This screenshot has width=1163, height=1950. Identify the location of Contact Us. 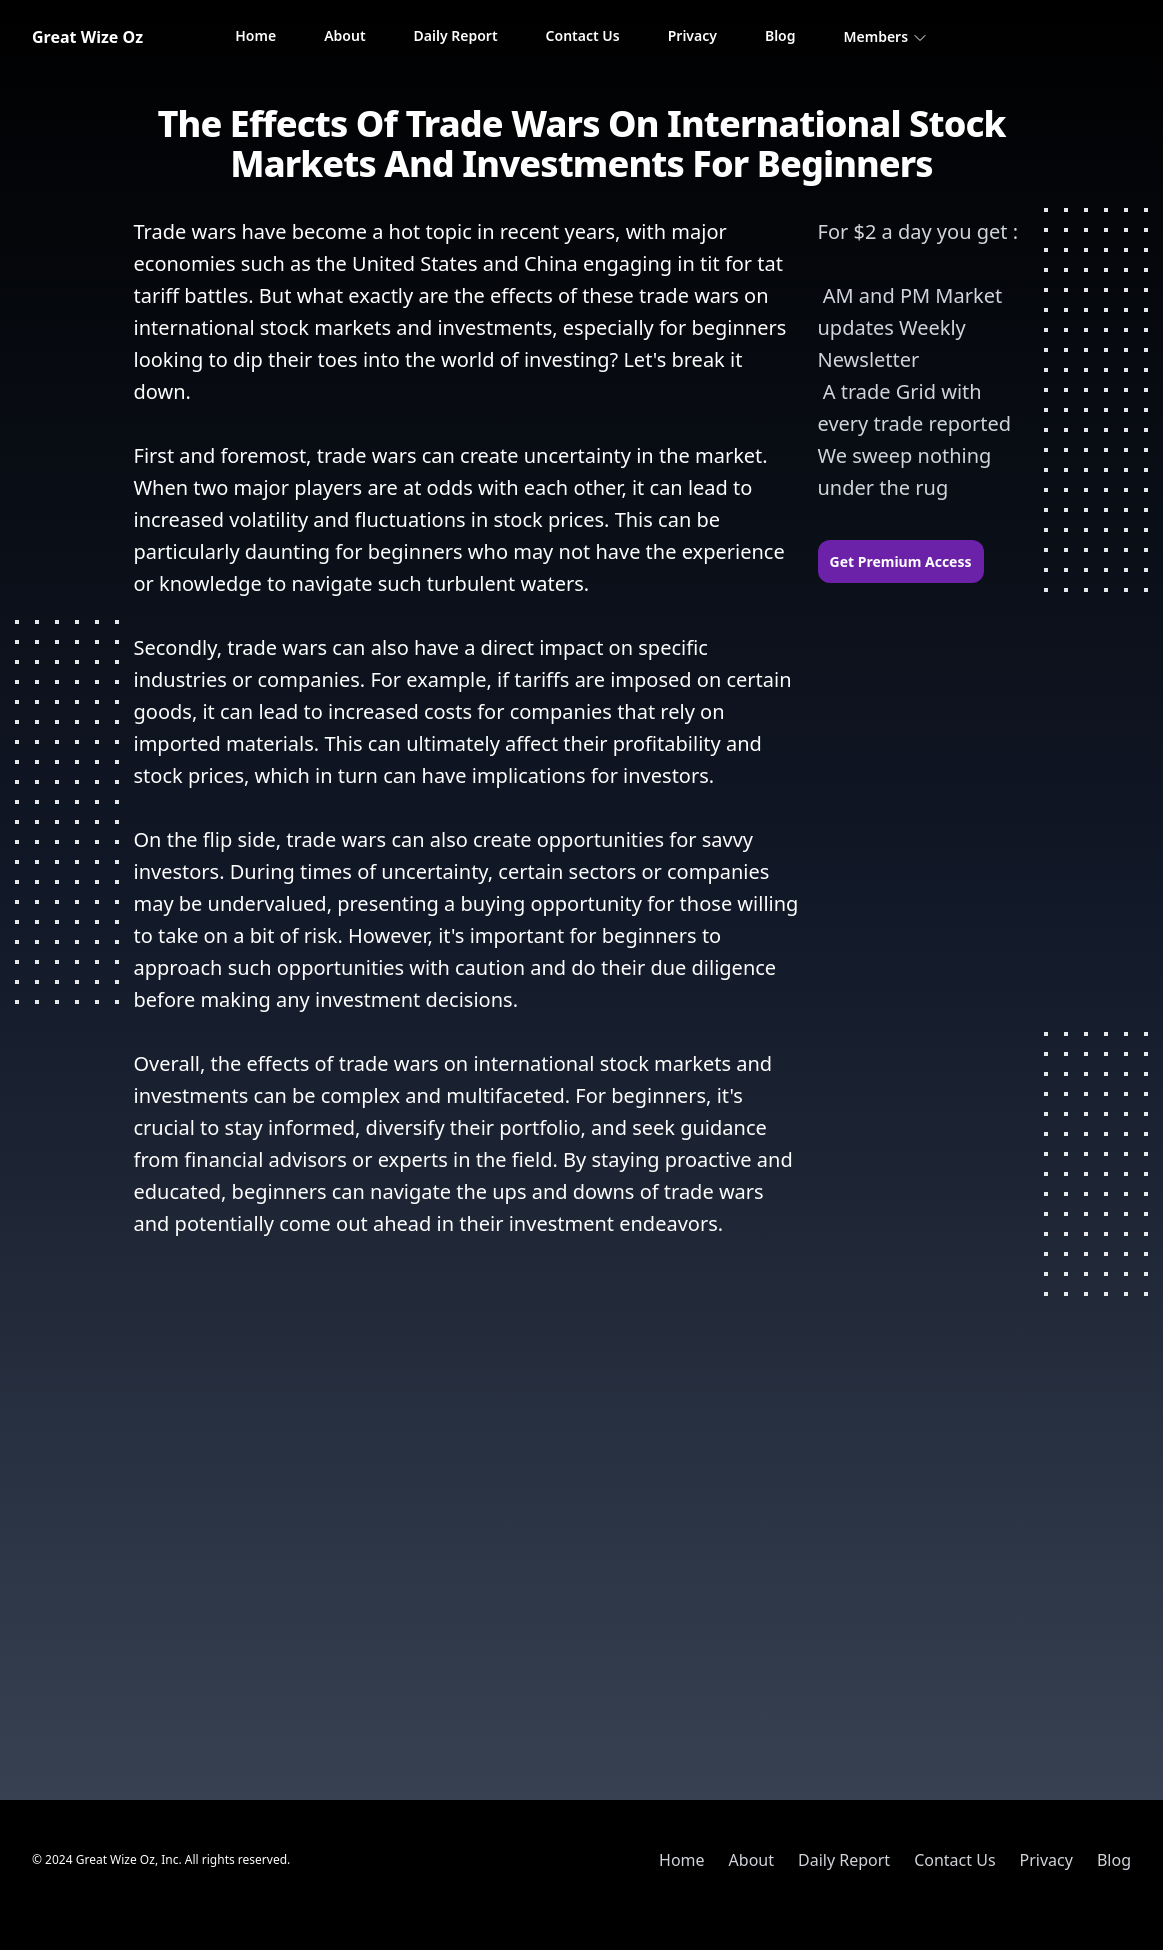
(583, 35).